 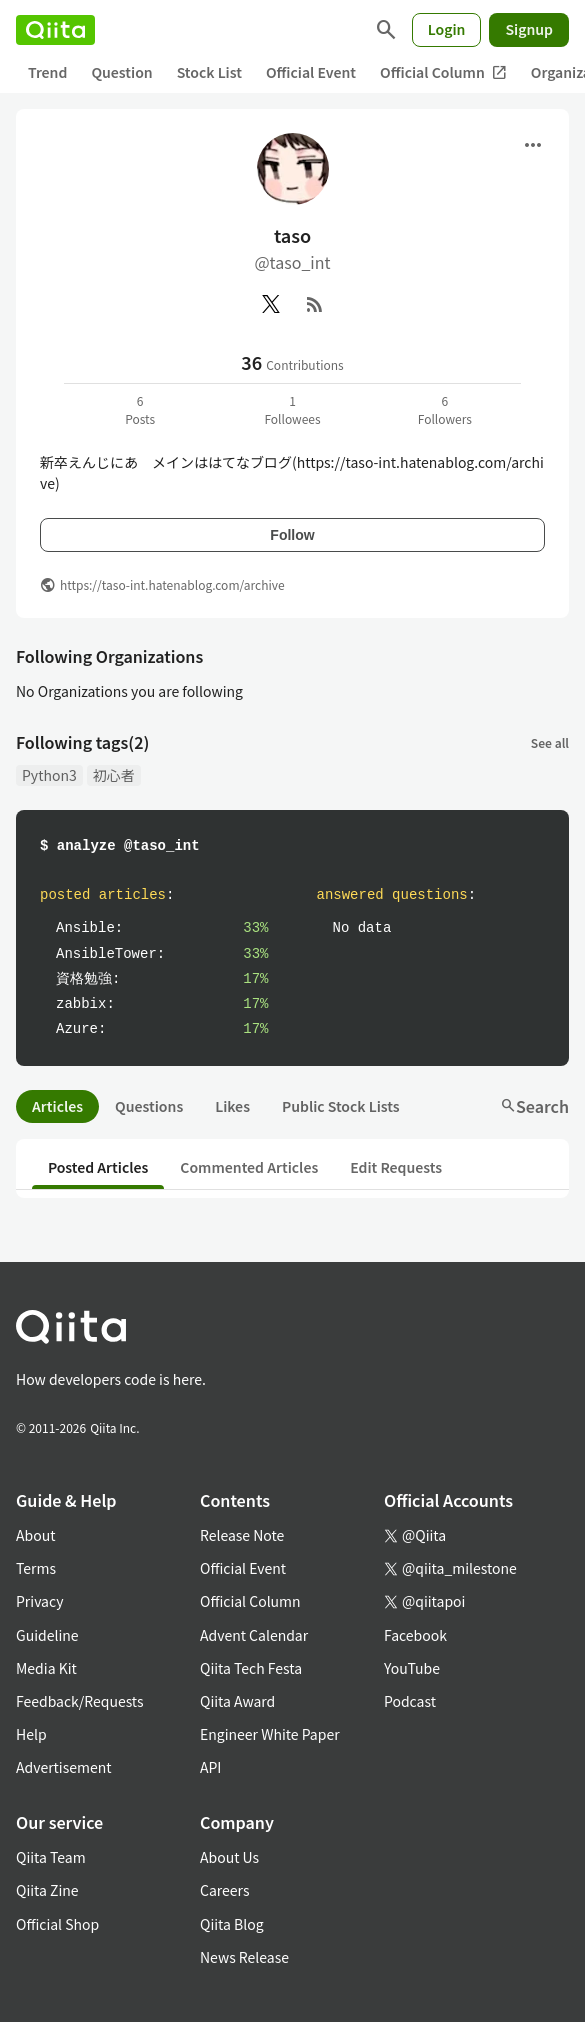 What do you see at coordinates (140, 409) in the screenshot?
I see `6Posts` at bounding box center [140, 409].